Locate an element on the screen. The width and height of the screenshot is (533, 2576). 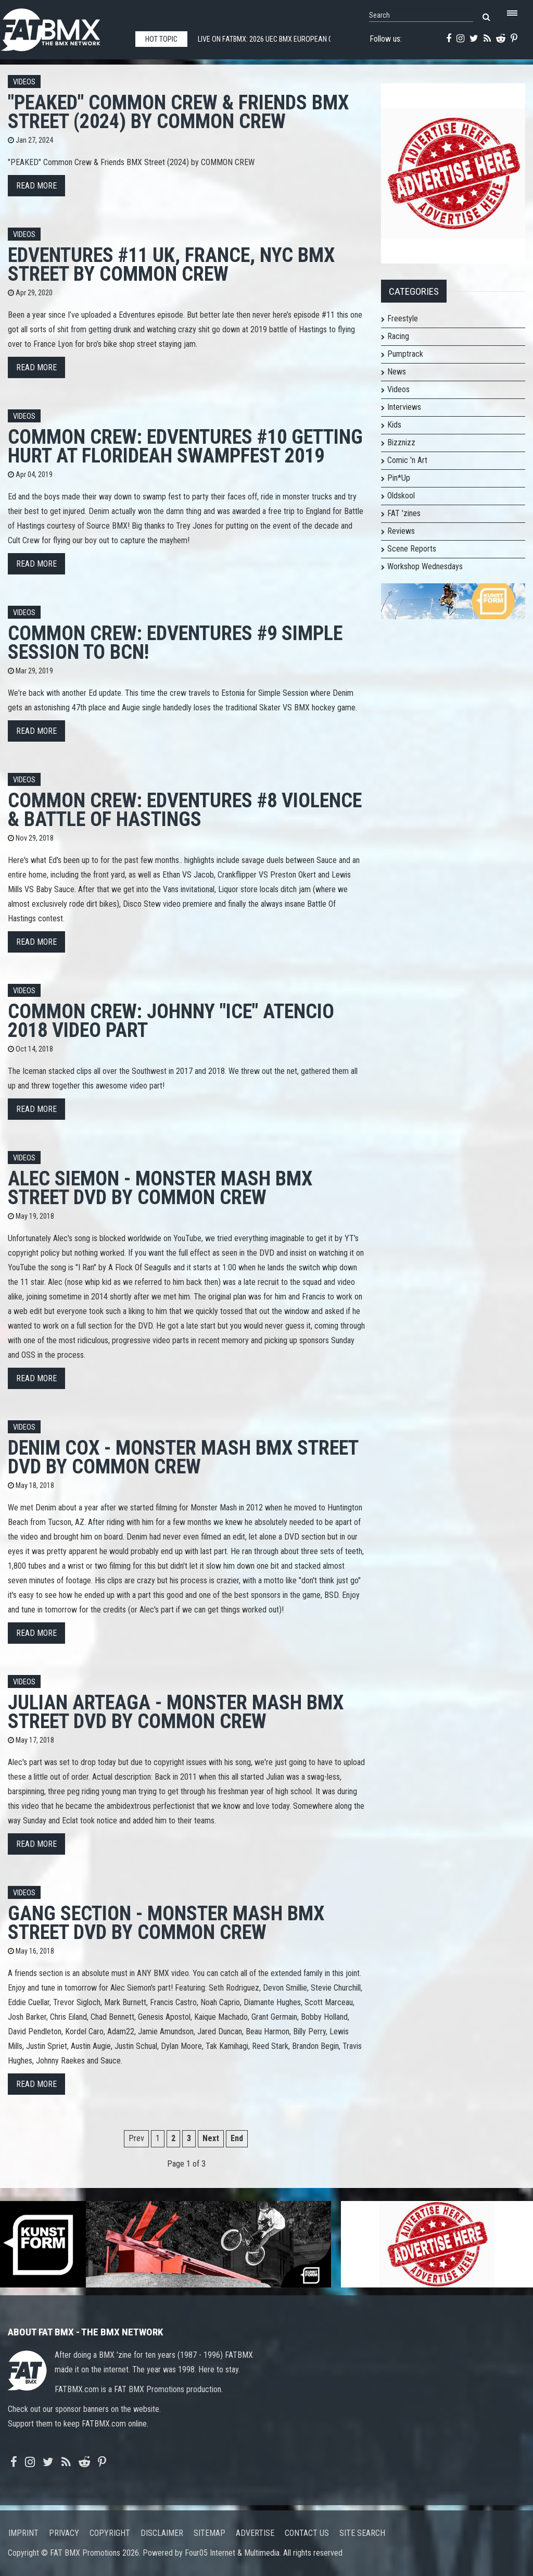
Site search is located at coordinates (362, 2533).